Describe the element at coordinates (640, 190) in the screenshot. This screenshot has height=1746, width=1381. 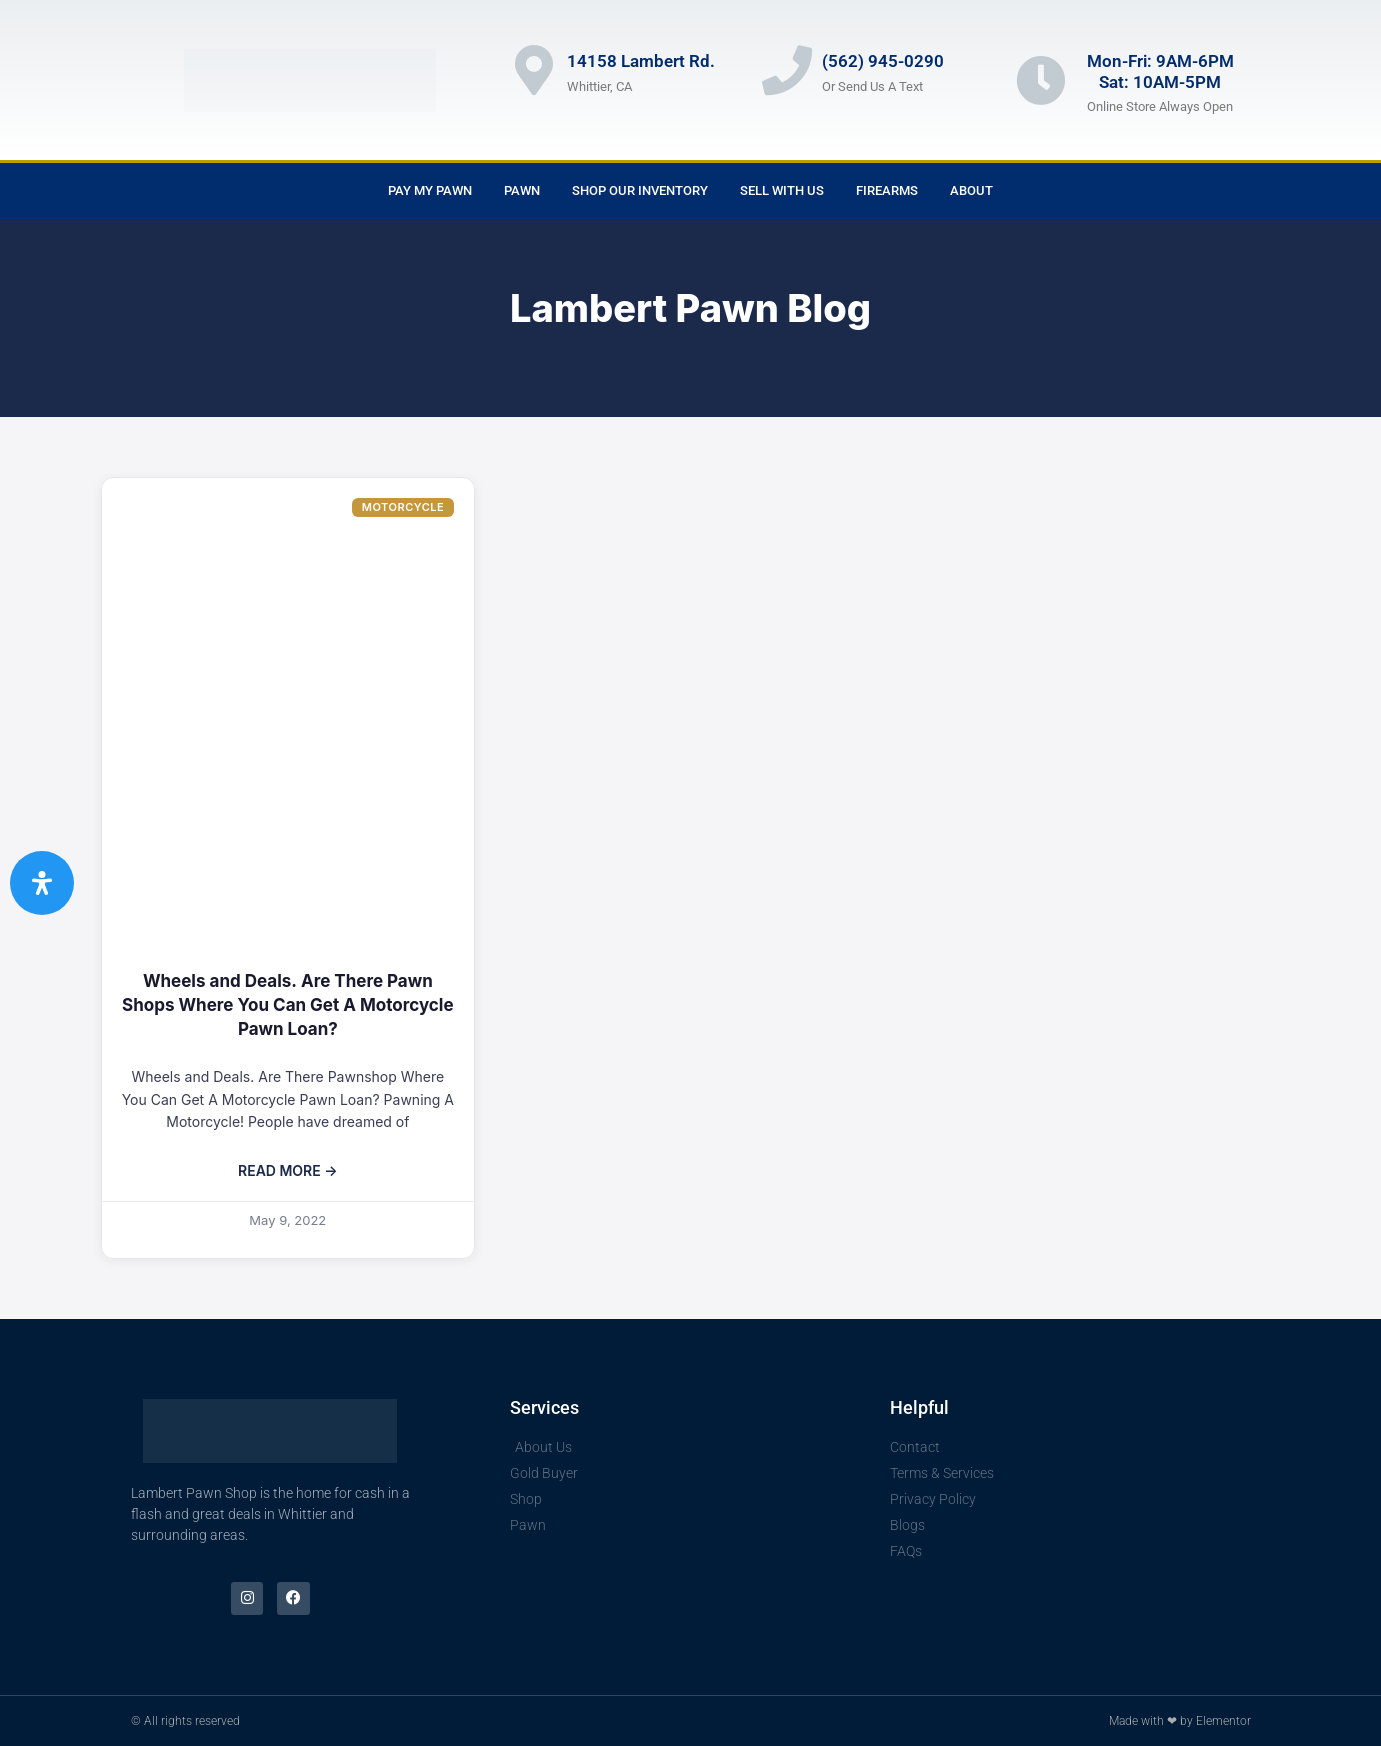
I see `Shop Our Inventory` at that location.